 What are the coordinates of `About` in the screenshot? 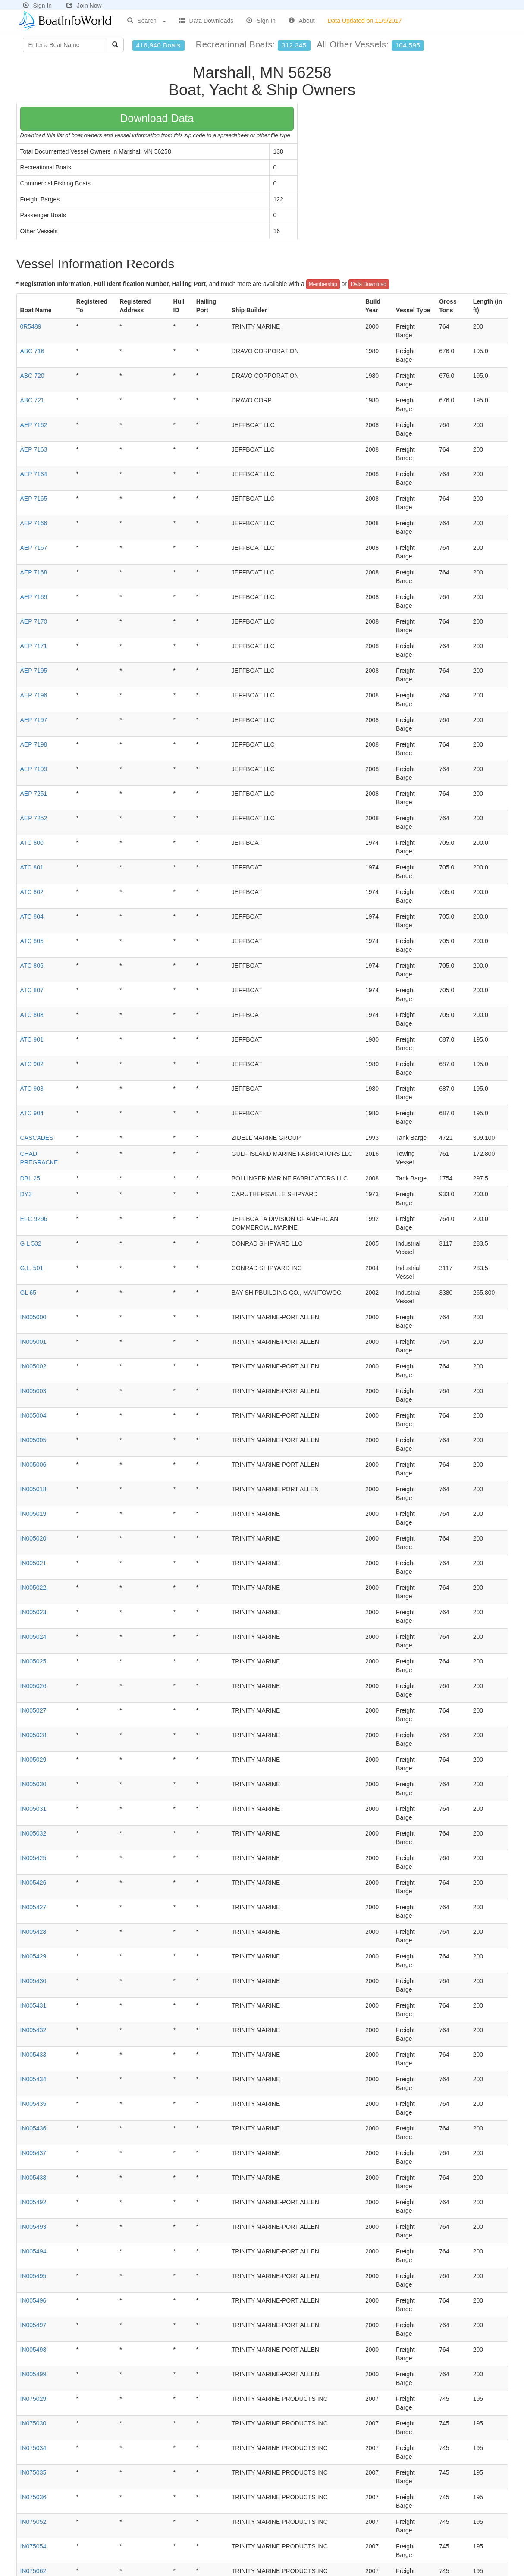 It's located at (302, 20).